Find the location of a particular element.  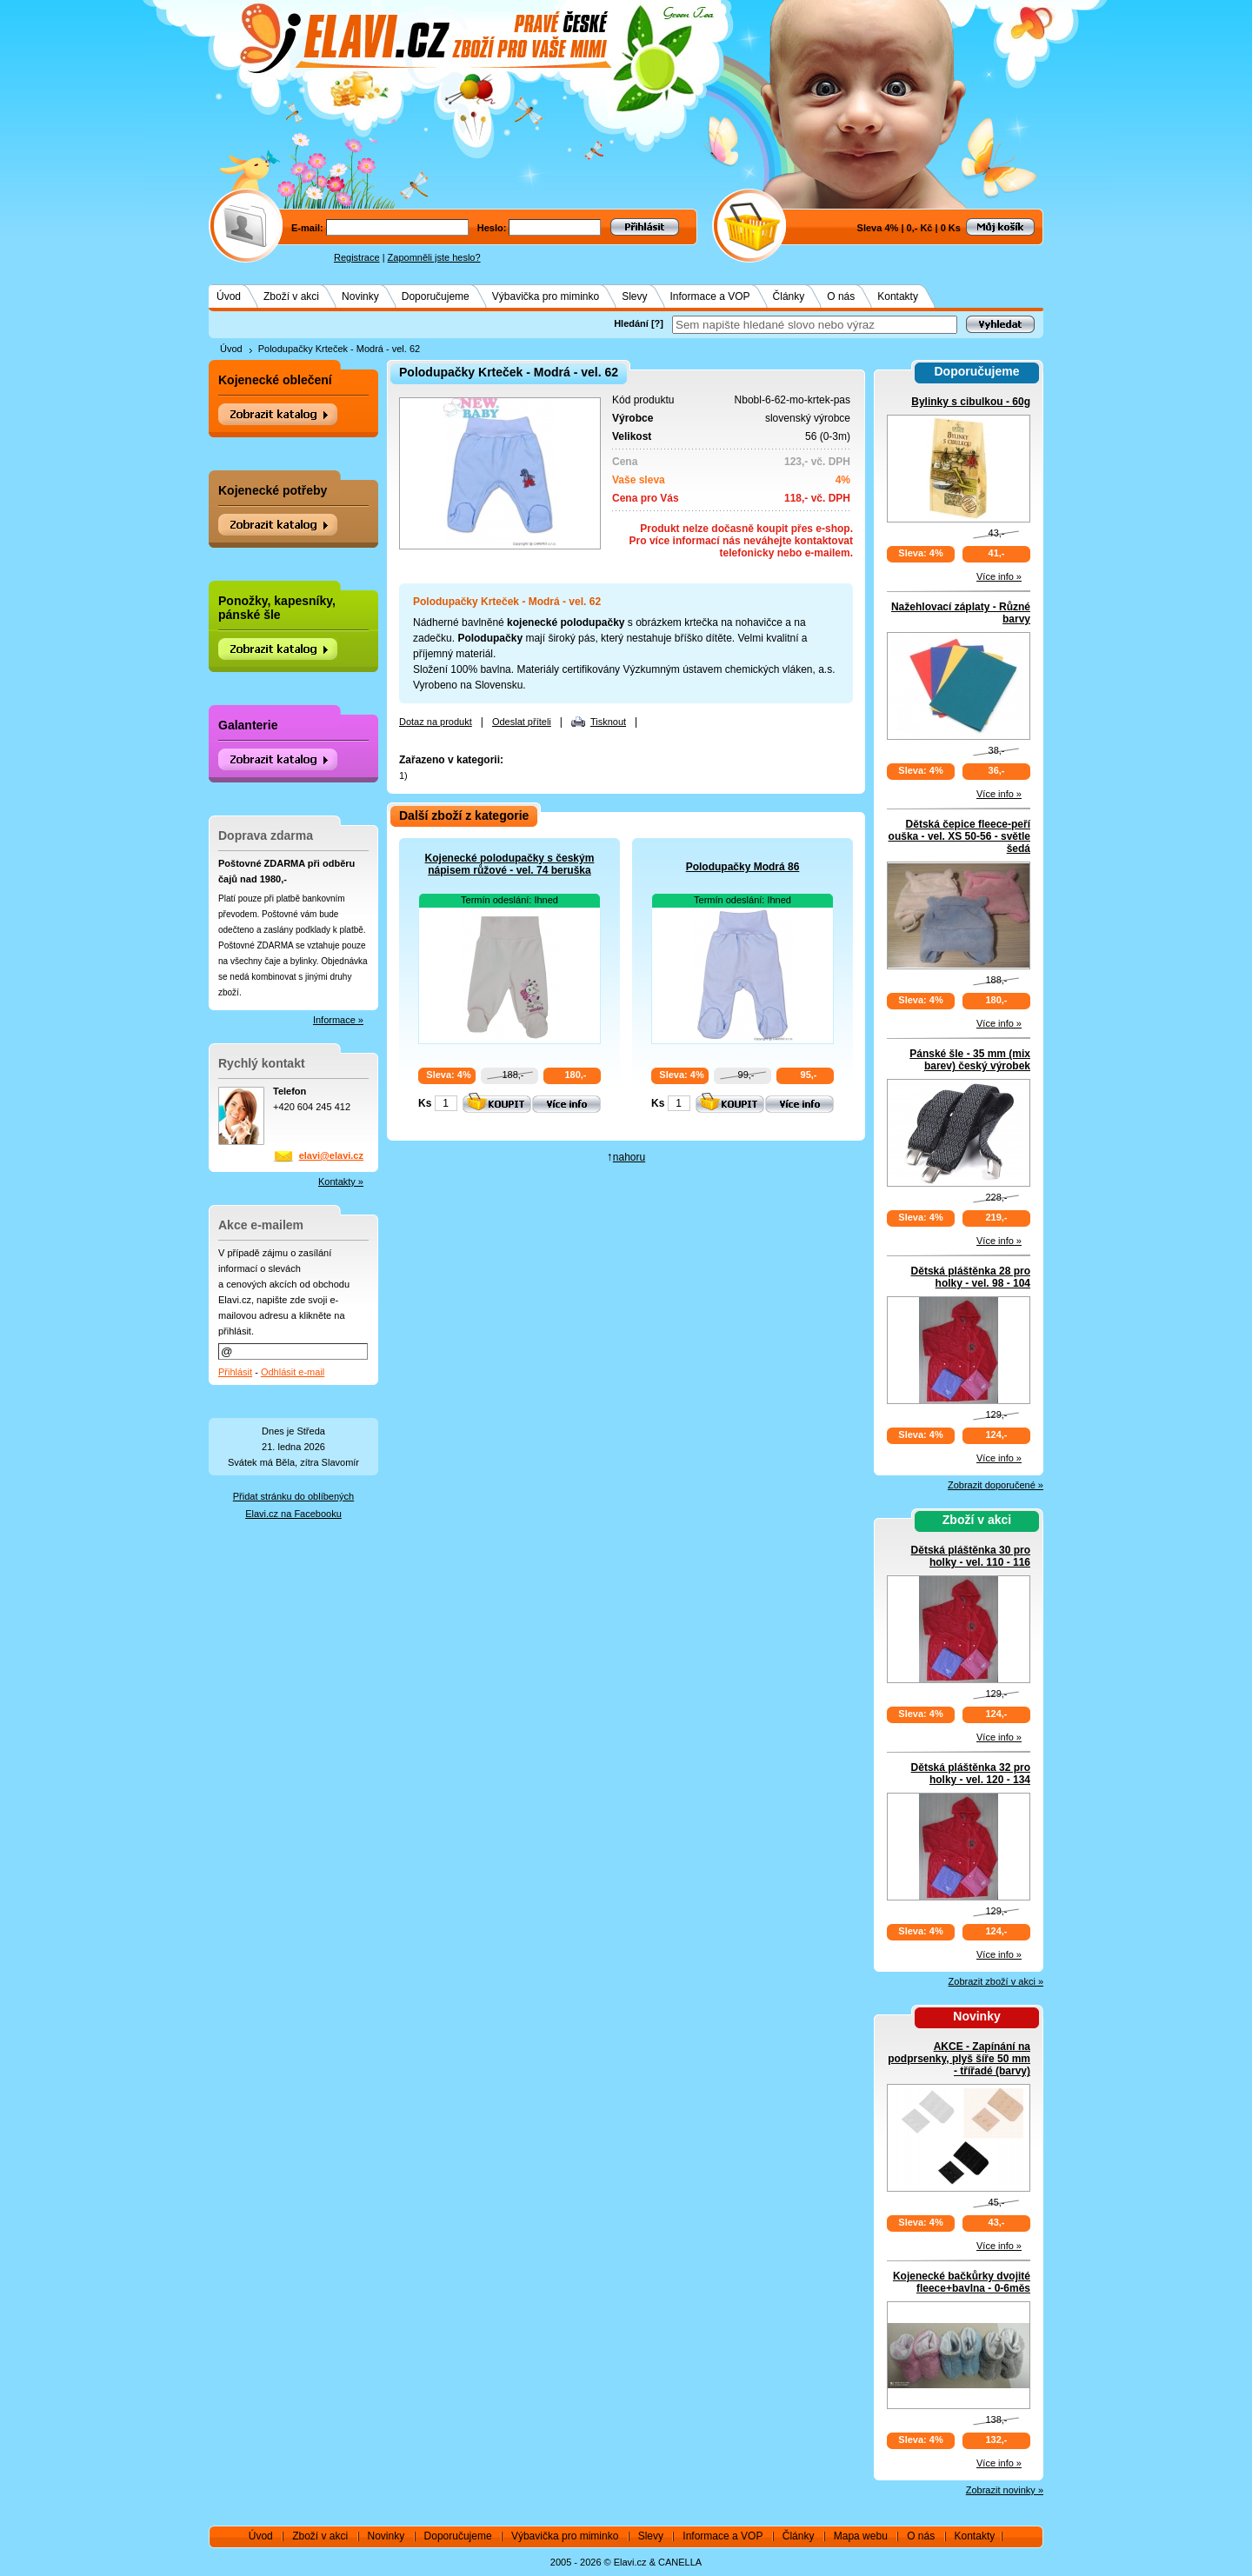

Informace a VOP is located at coordinates (710, 296).